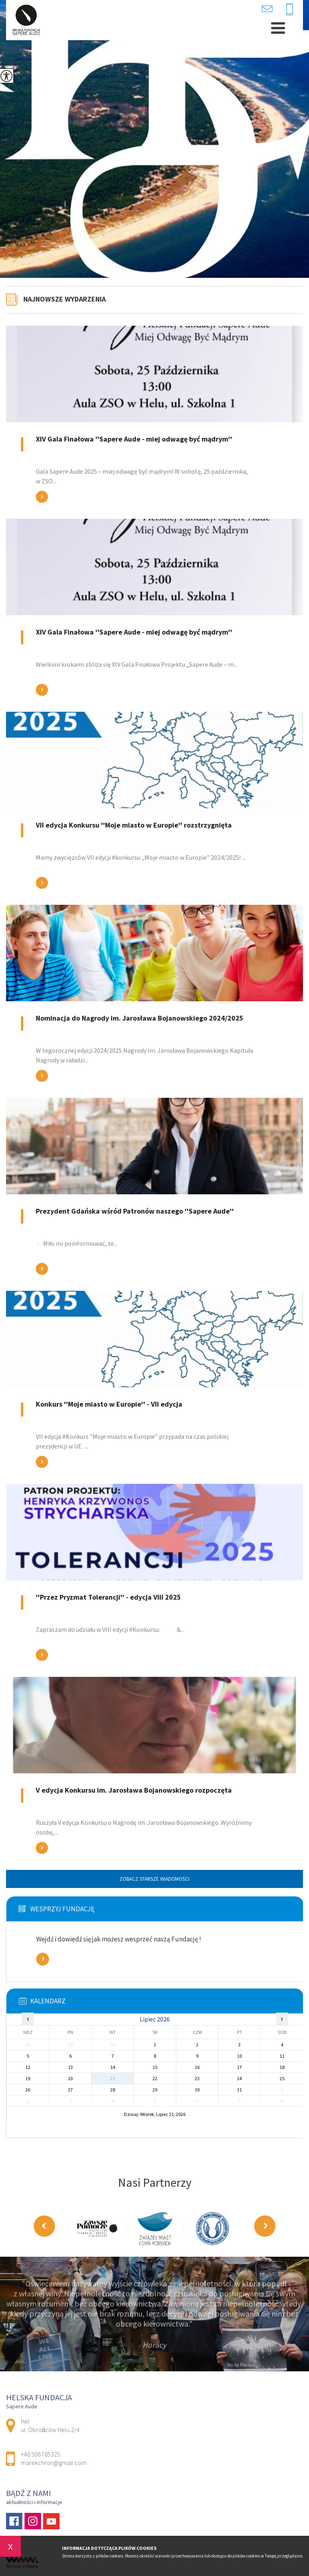  What do you see at coordinates (42, 1959) in the screenshot?
I see `Zobacz` at bounding box center [42, 1959].